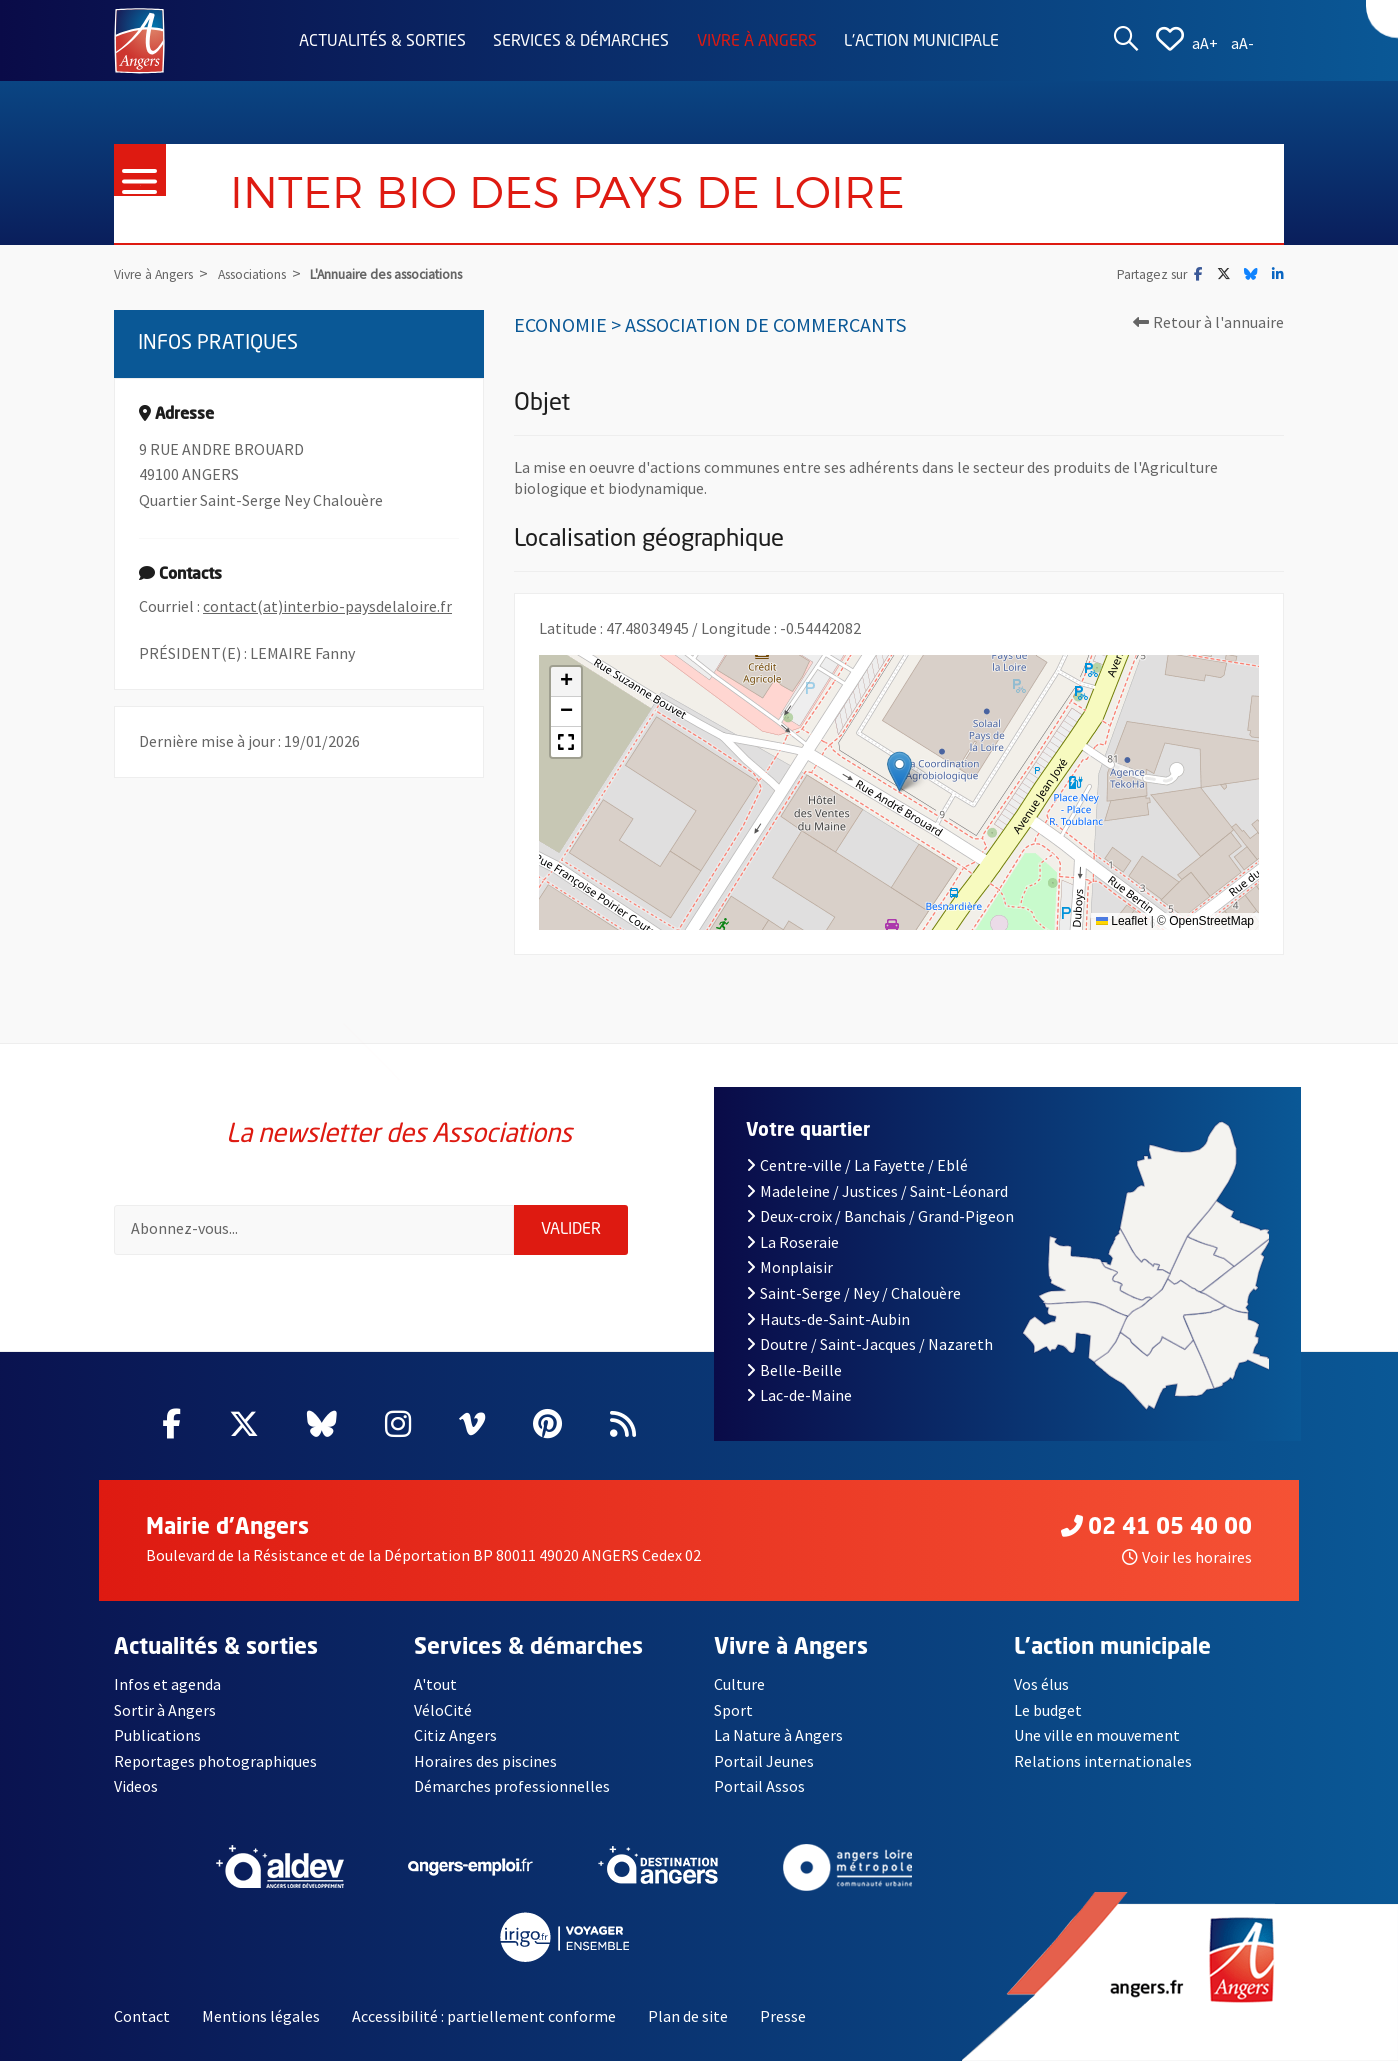  What do you see at coordinates (764, 1761) in the screenshot?
I see `Portail Jeunes` at bounding box center [764, 1761].